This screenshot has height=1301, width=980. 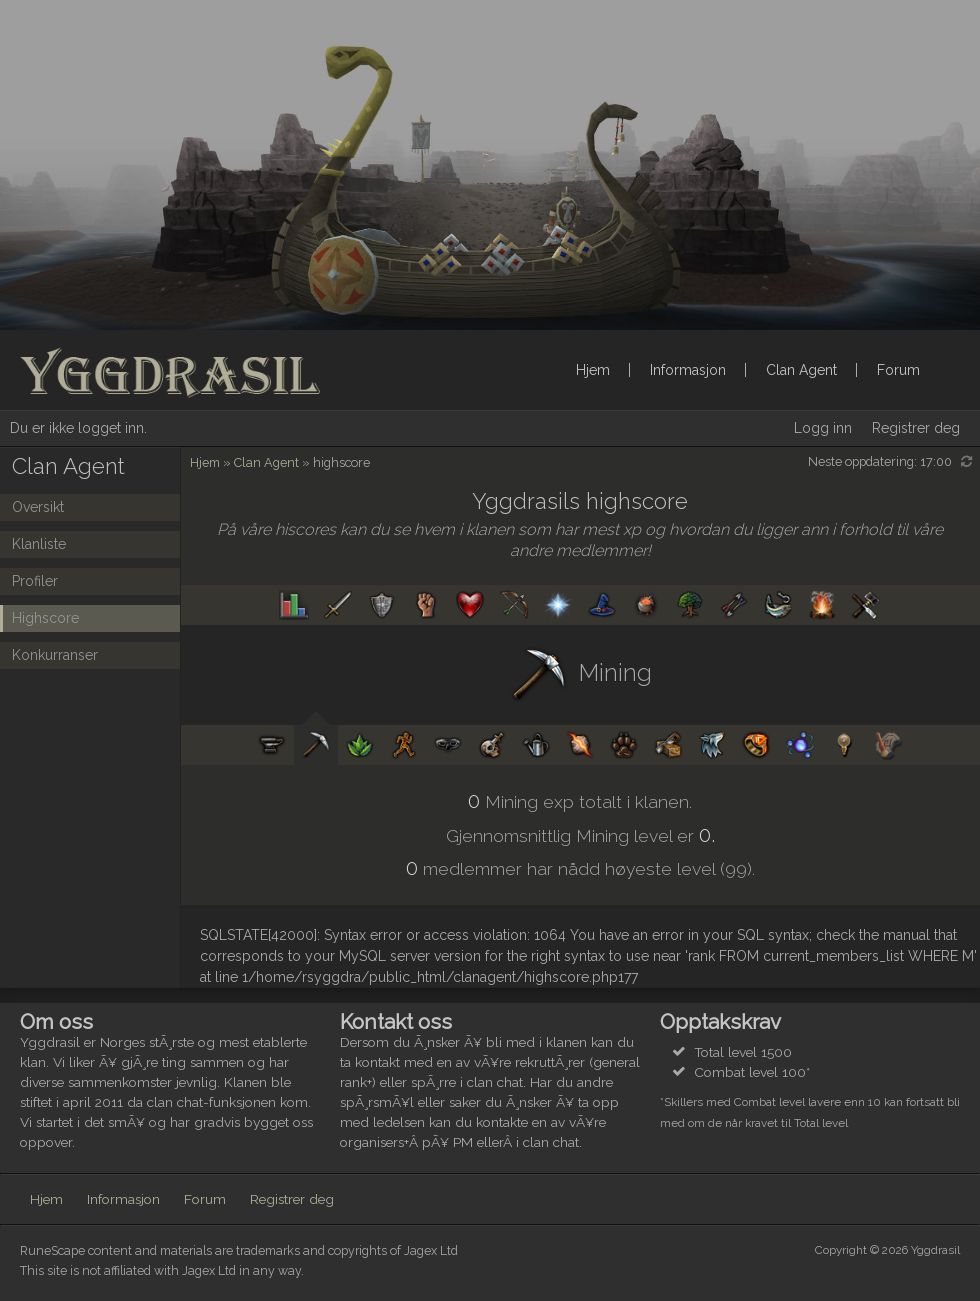 I want to click on Registrer deg, so click(x=916, y=428).